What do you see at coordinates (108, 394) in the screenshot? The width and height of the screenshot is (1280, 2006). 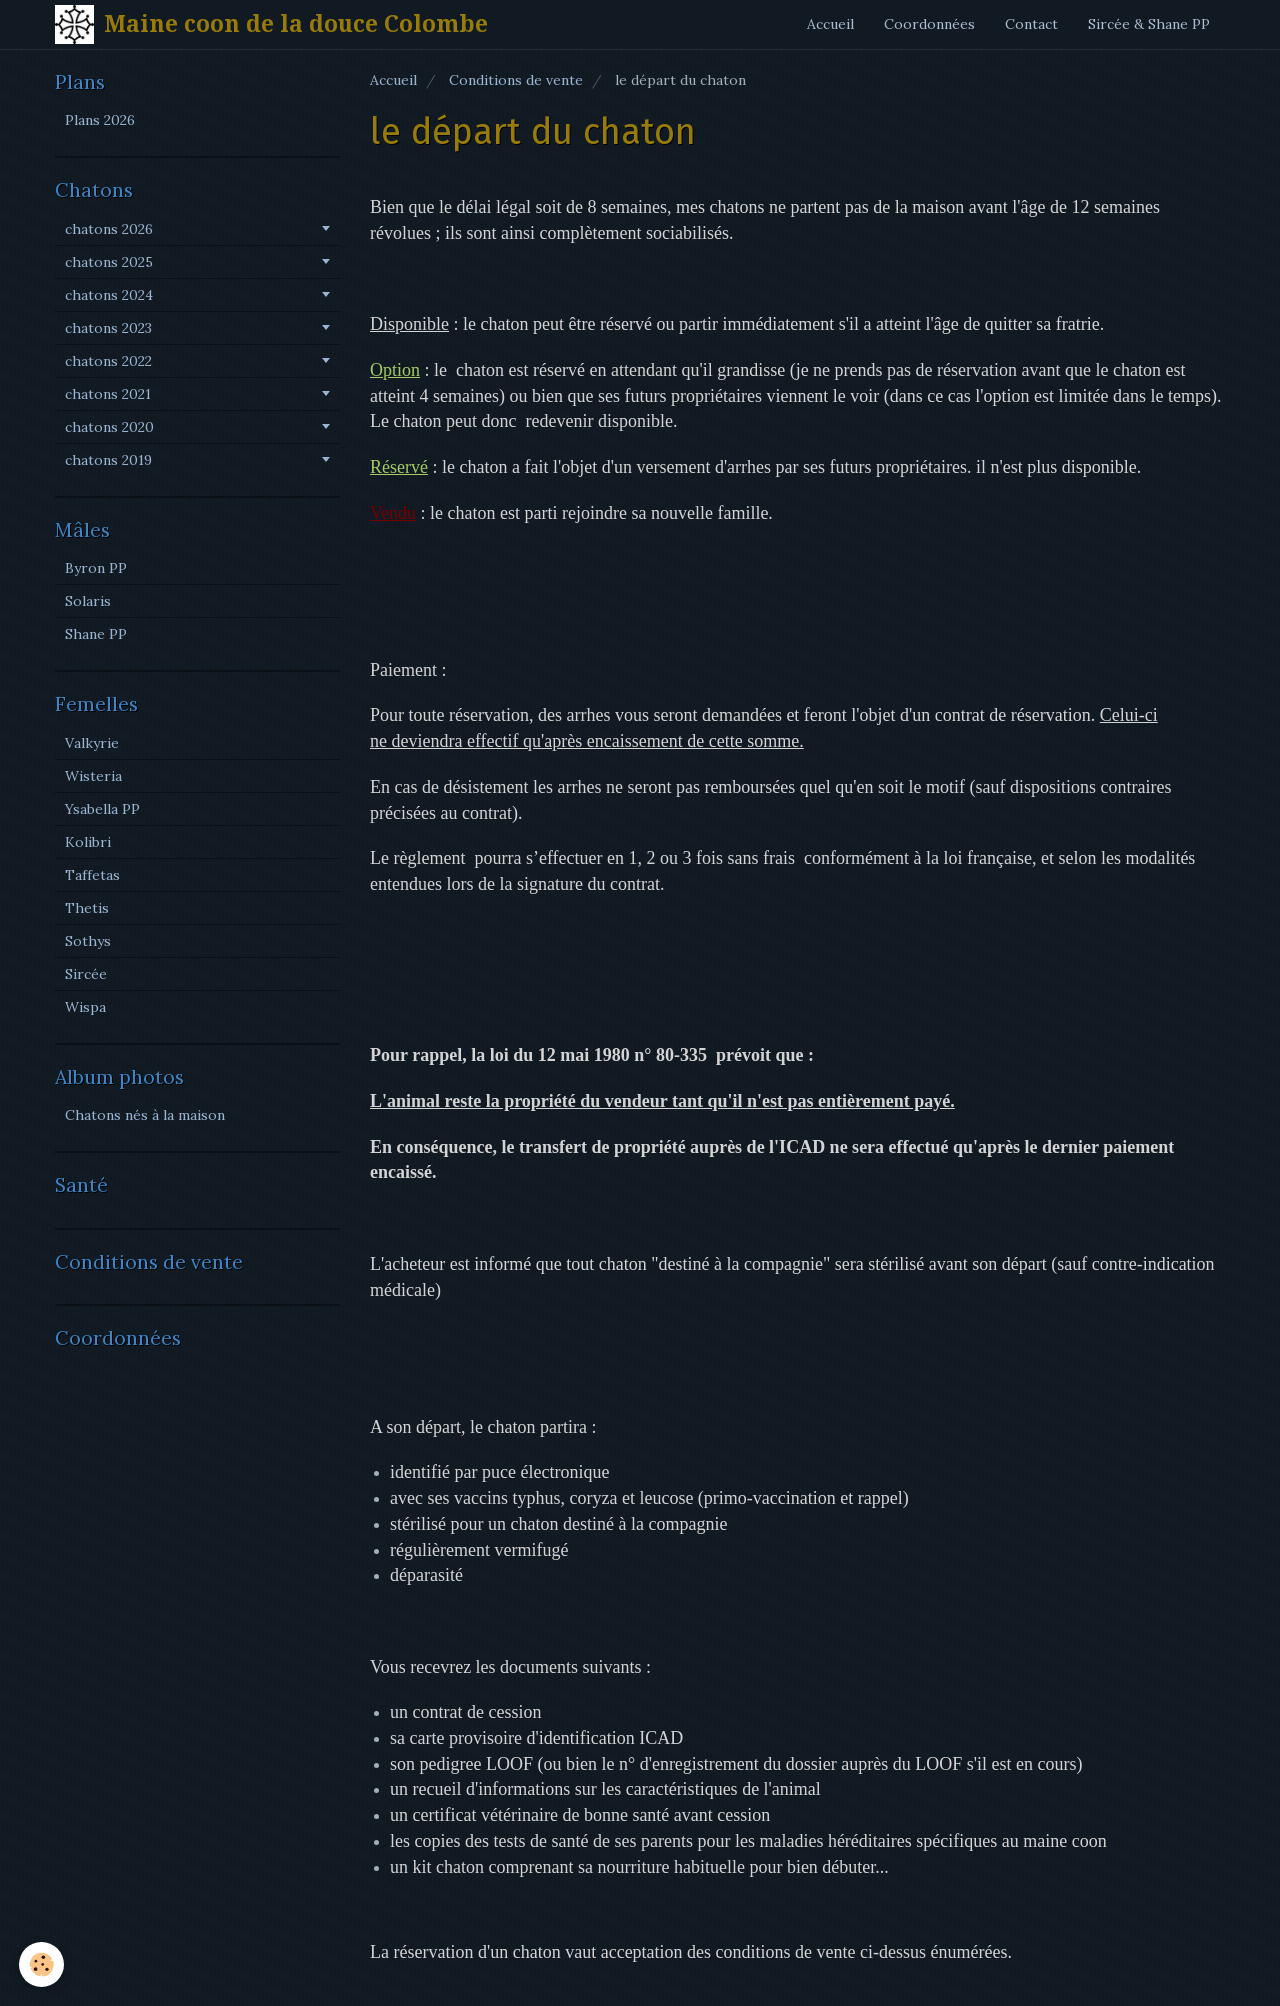 I see `chatons 2021` at bounding box center [108, 394].